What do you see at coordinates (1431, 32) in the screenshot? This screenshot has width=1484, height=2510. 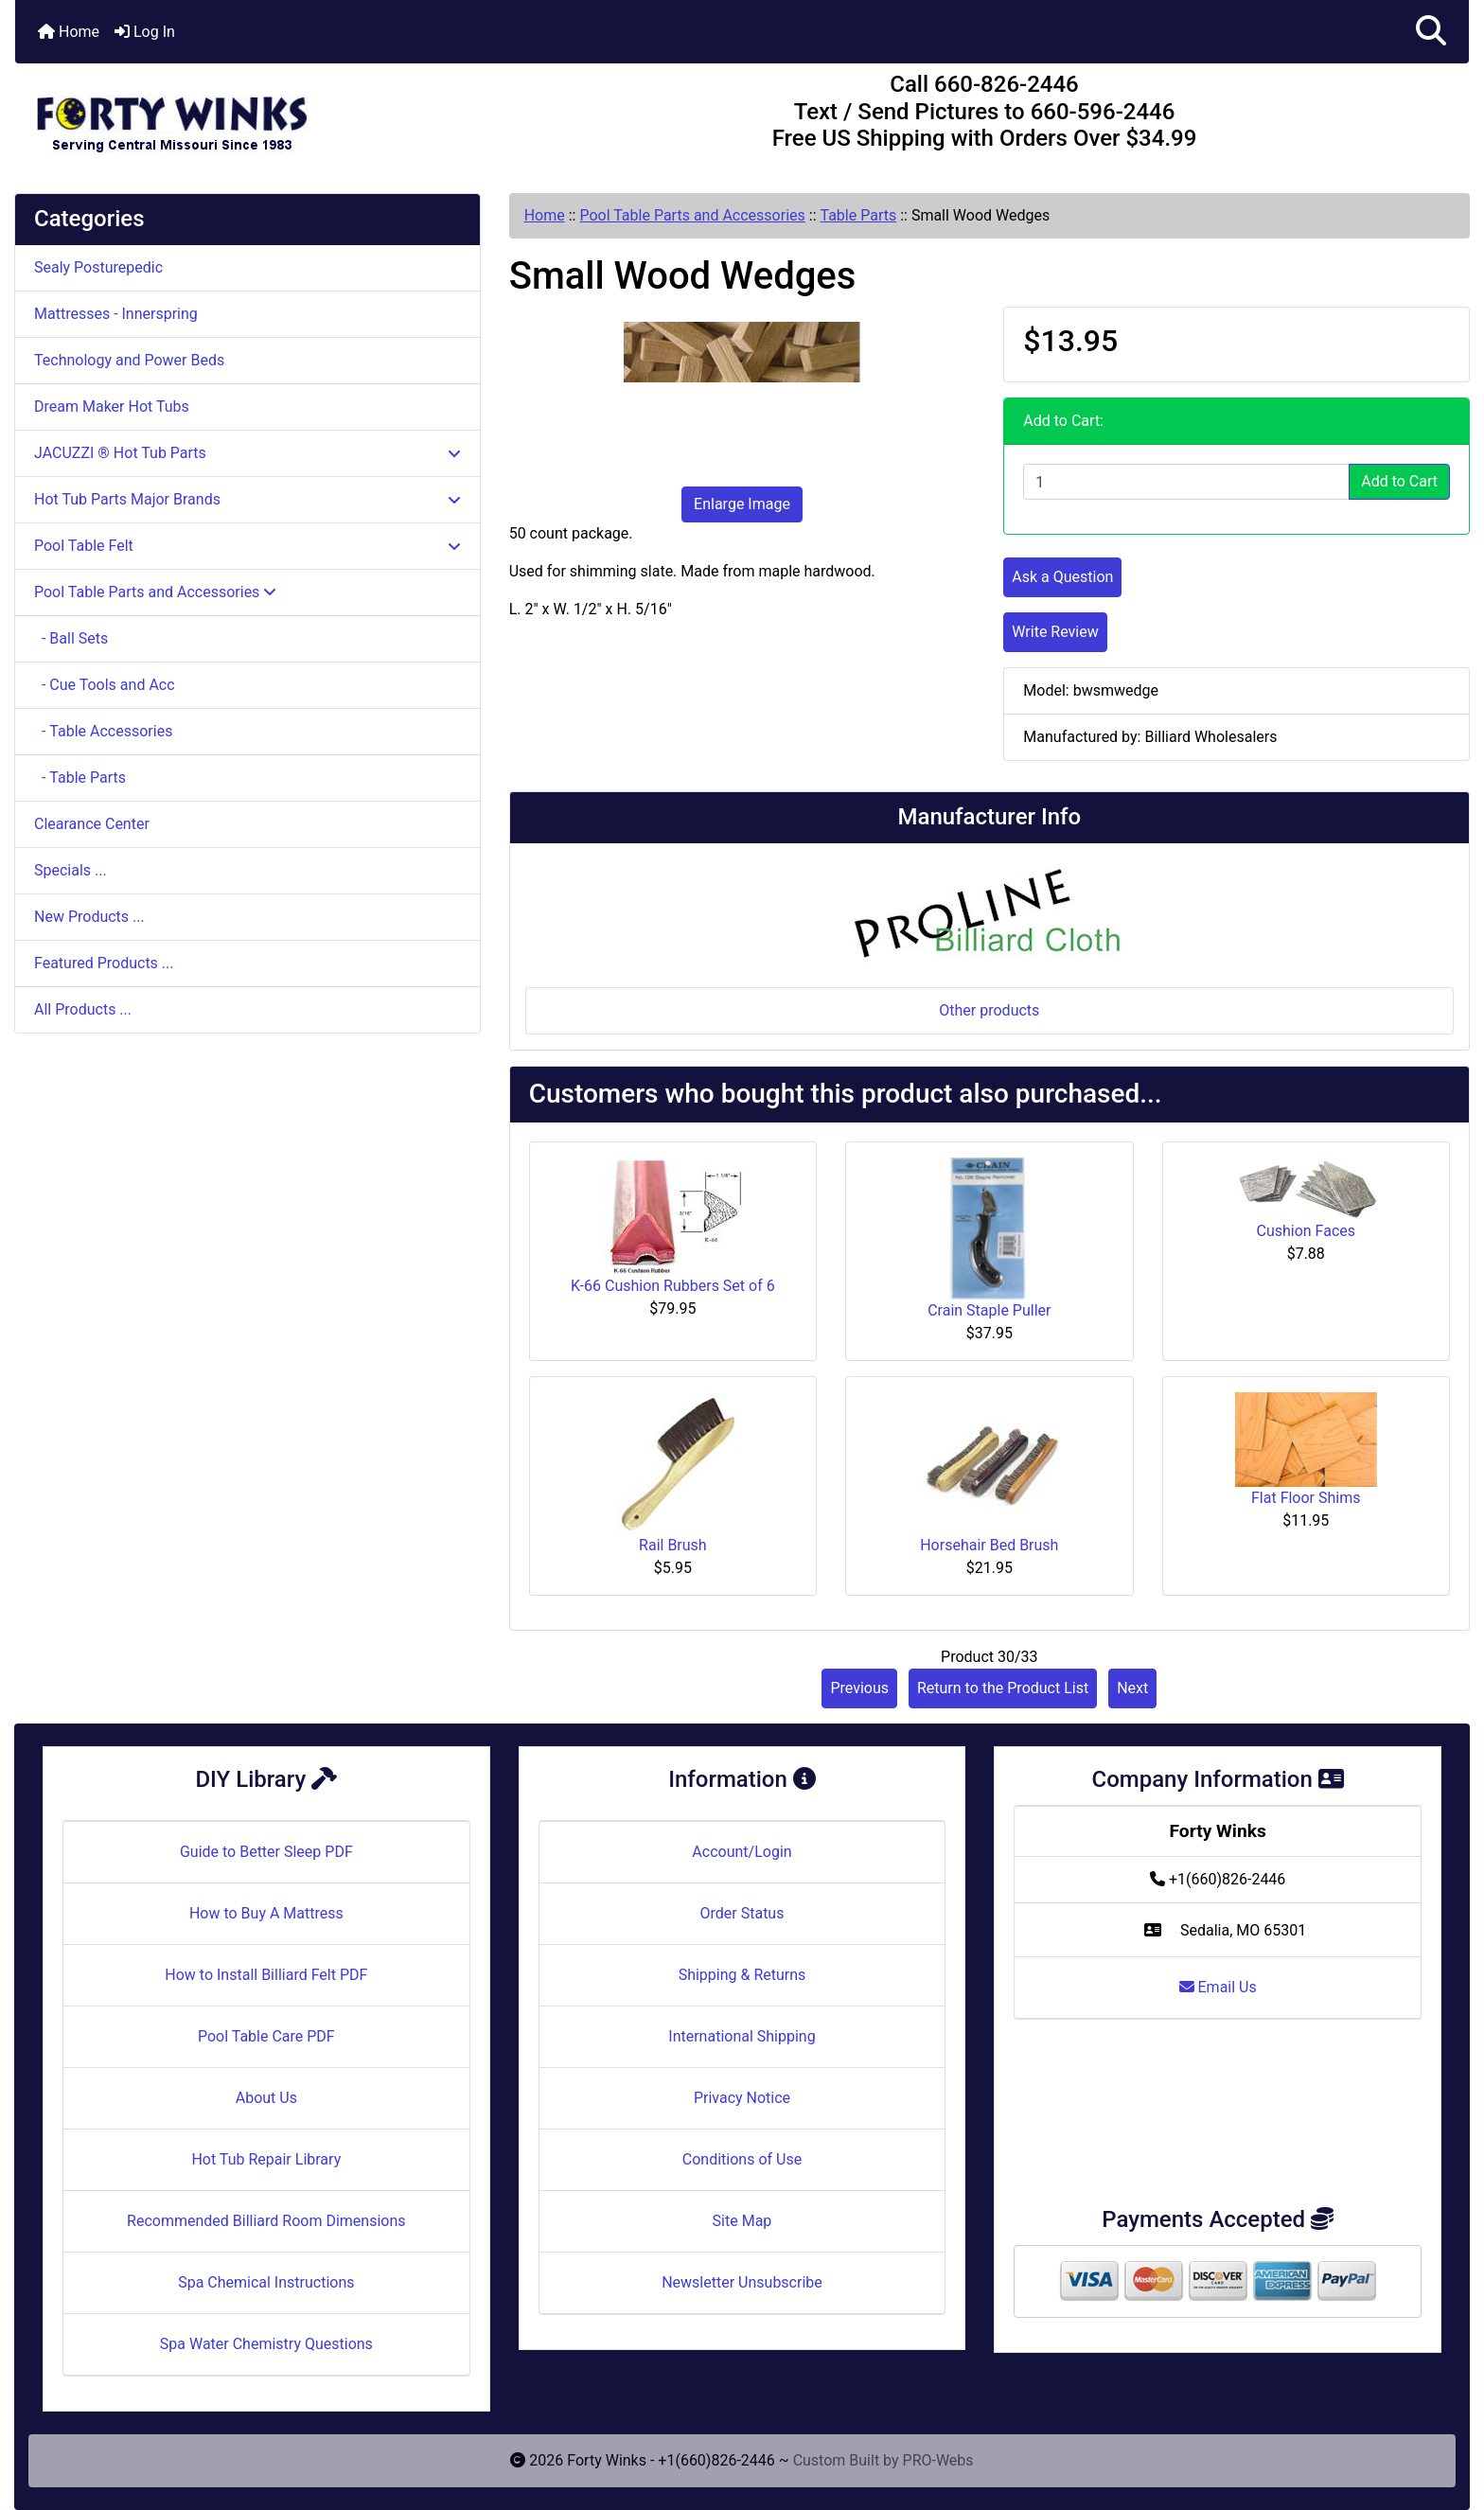 I see `[button]` at bounding box center [1431, 32].